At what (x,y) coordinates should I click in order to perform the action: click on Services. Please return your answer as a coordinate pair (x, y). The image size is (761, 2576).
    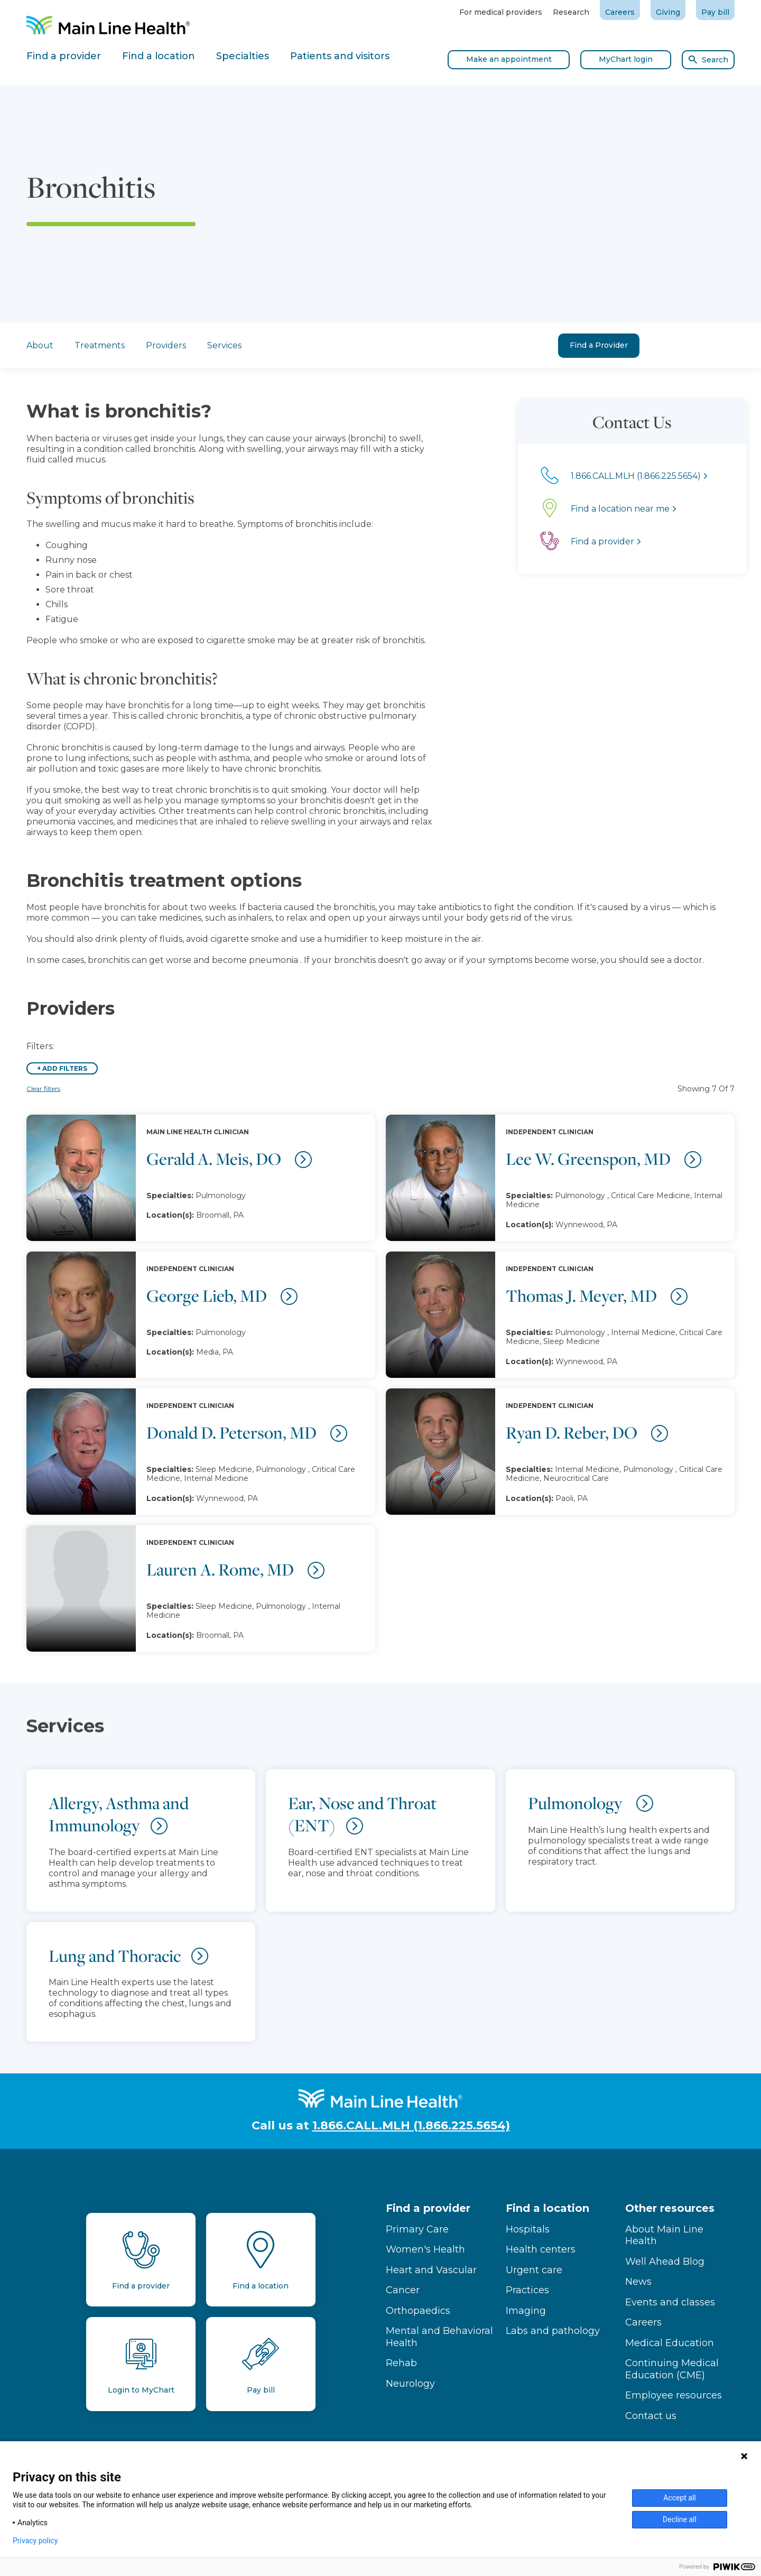
    Looking at the image, I should click on (224, 345).